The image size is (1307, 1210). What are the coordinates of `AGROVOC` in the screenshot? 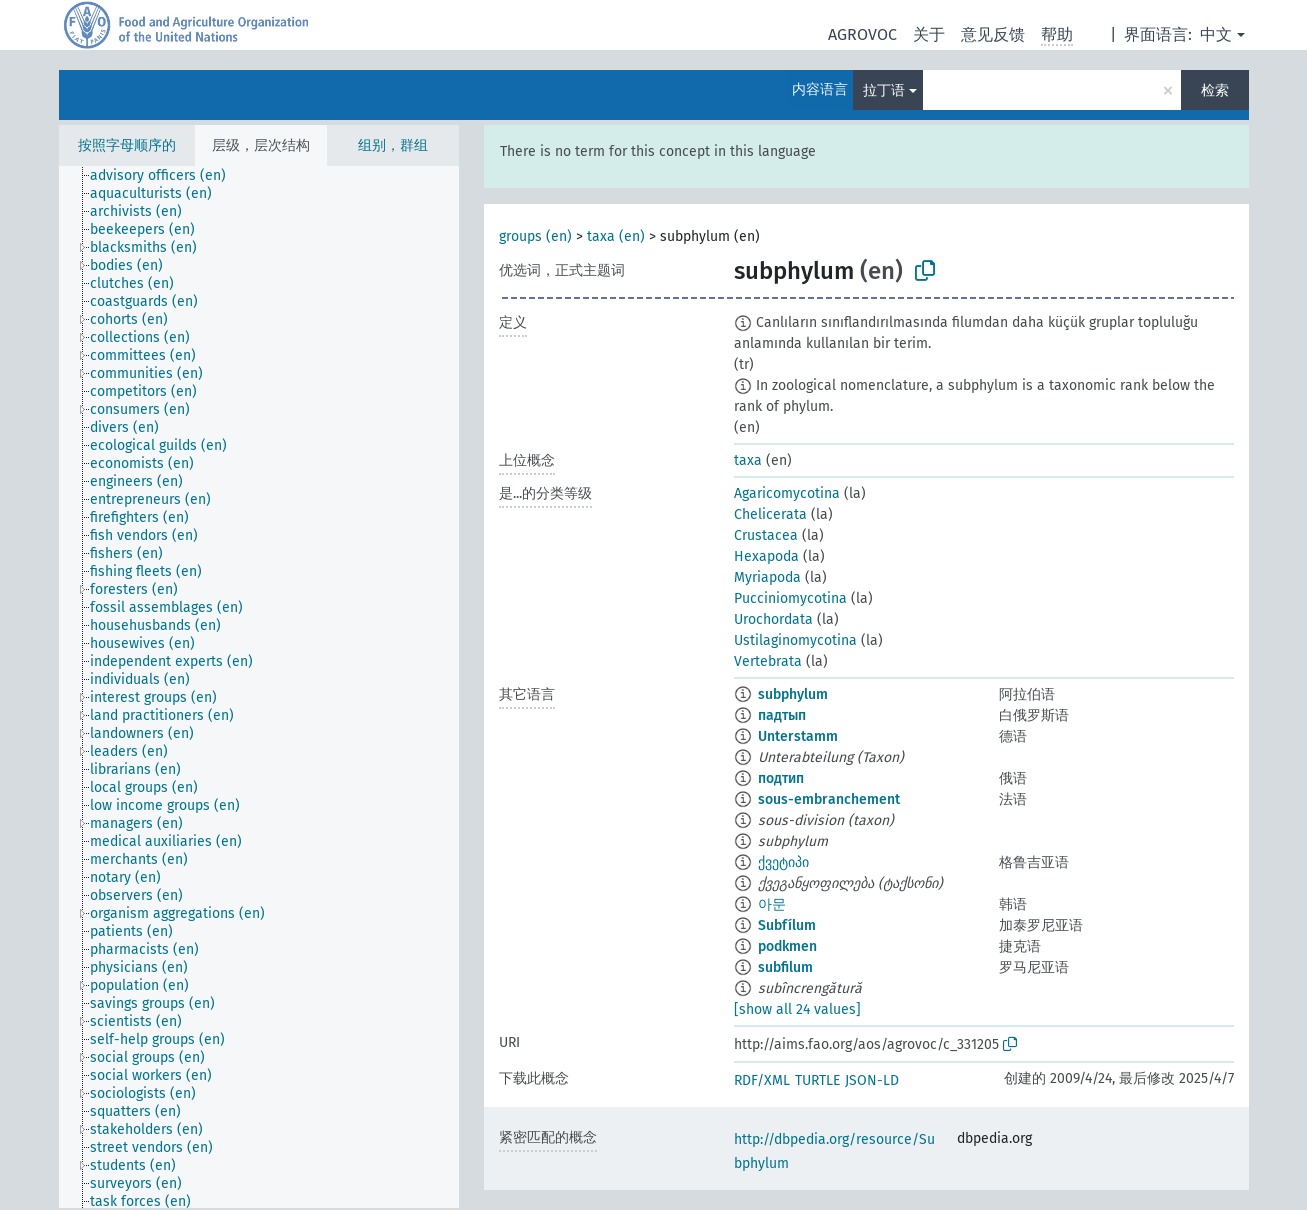 It's located at (862, 34).